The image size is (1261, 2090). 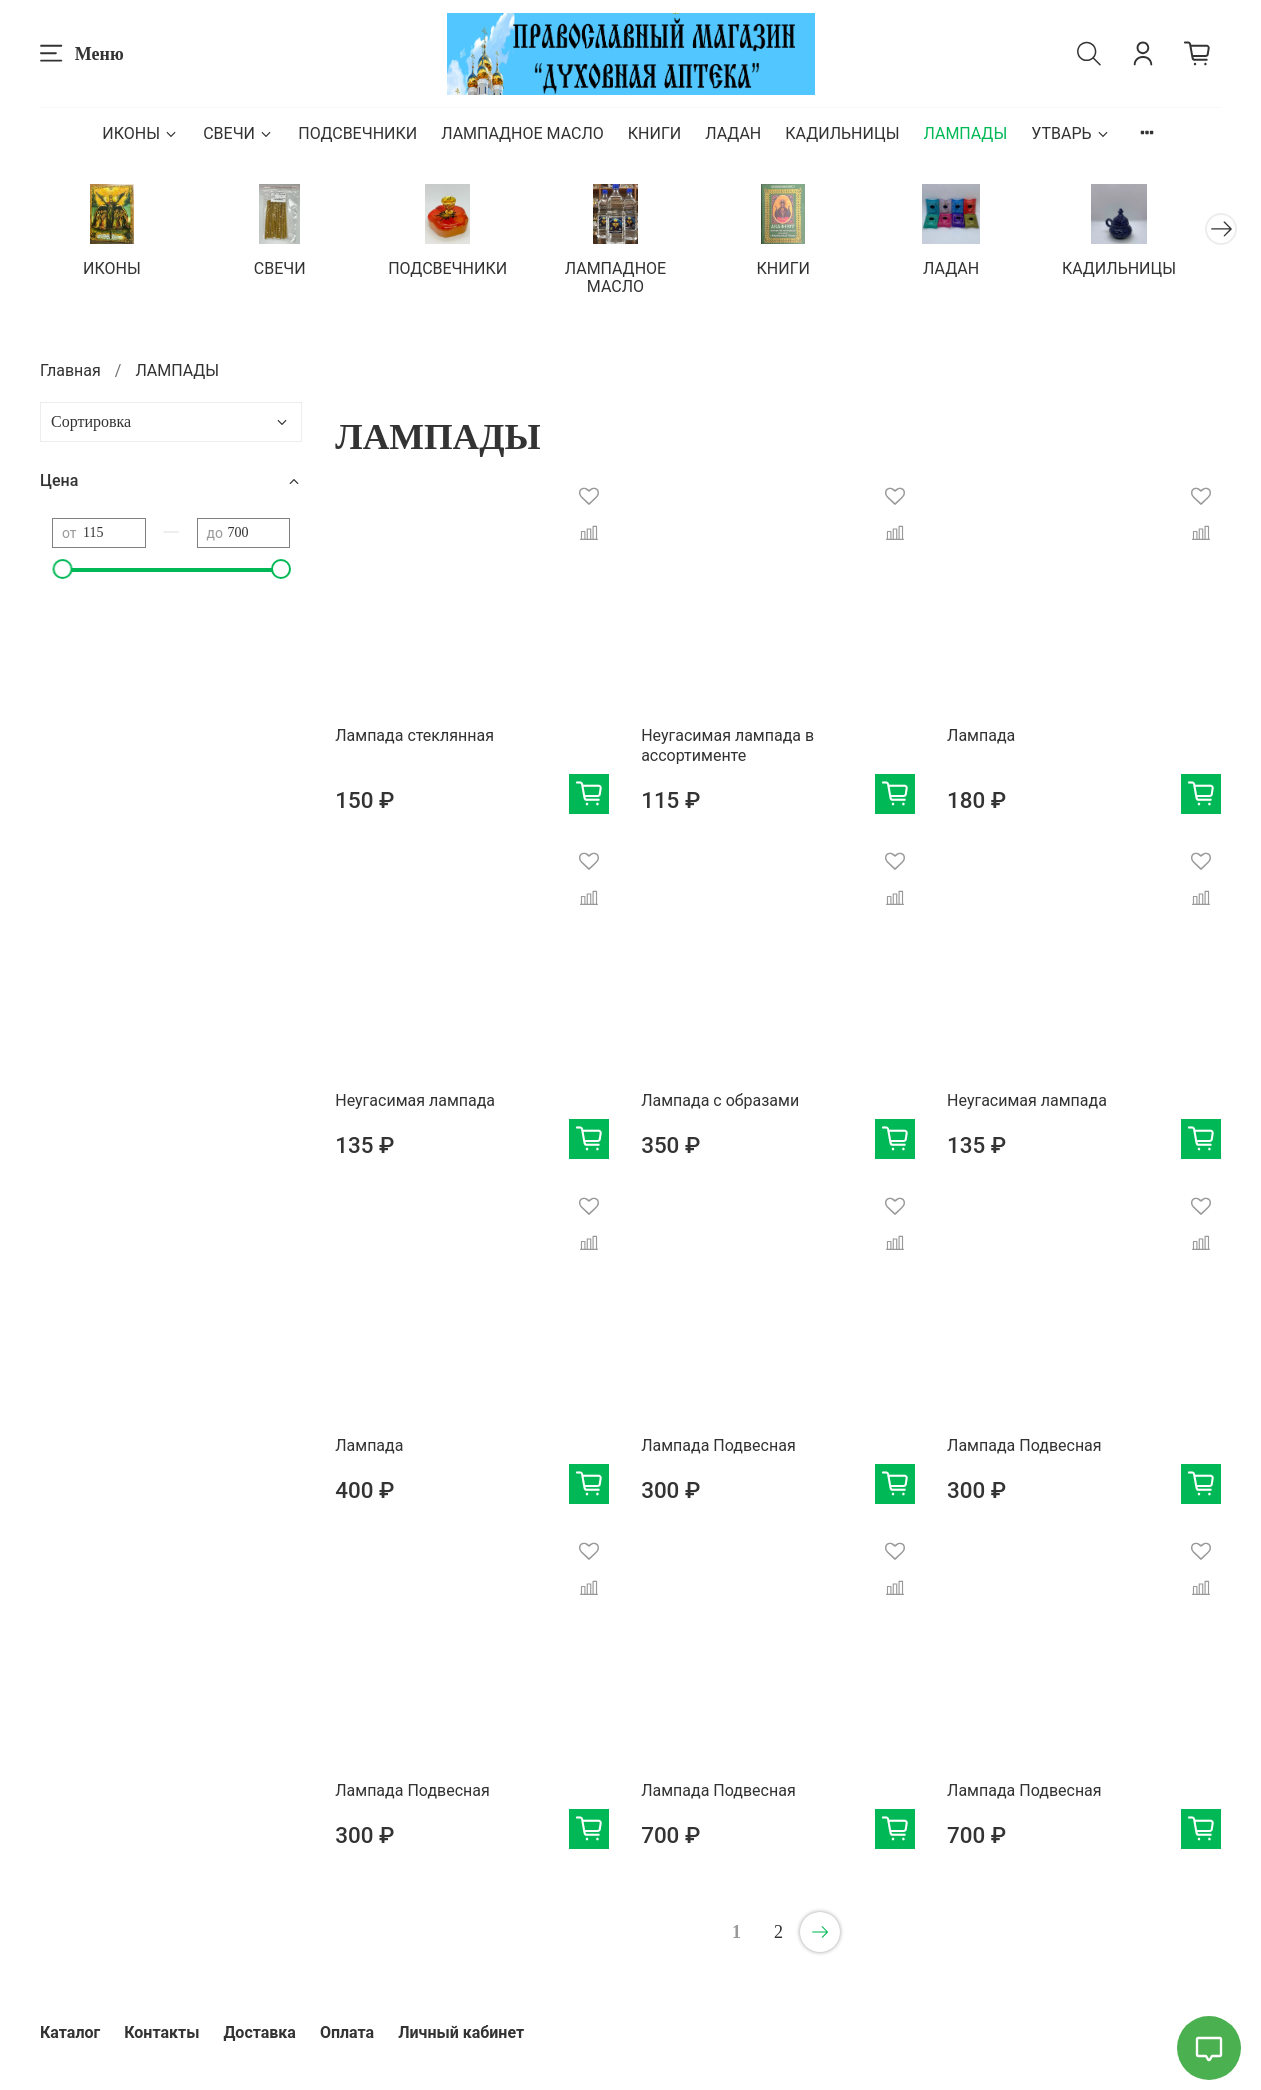 I want to click on Лампада с образами, so click(x=720, y=1102).